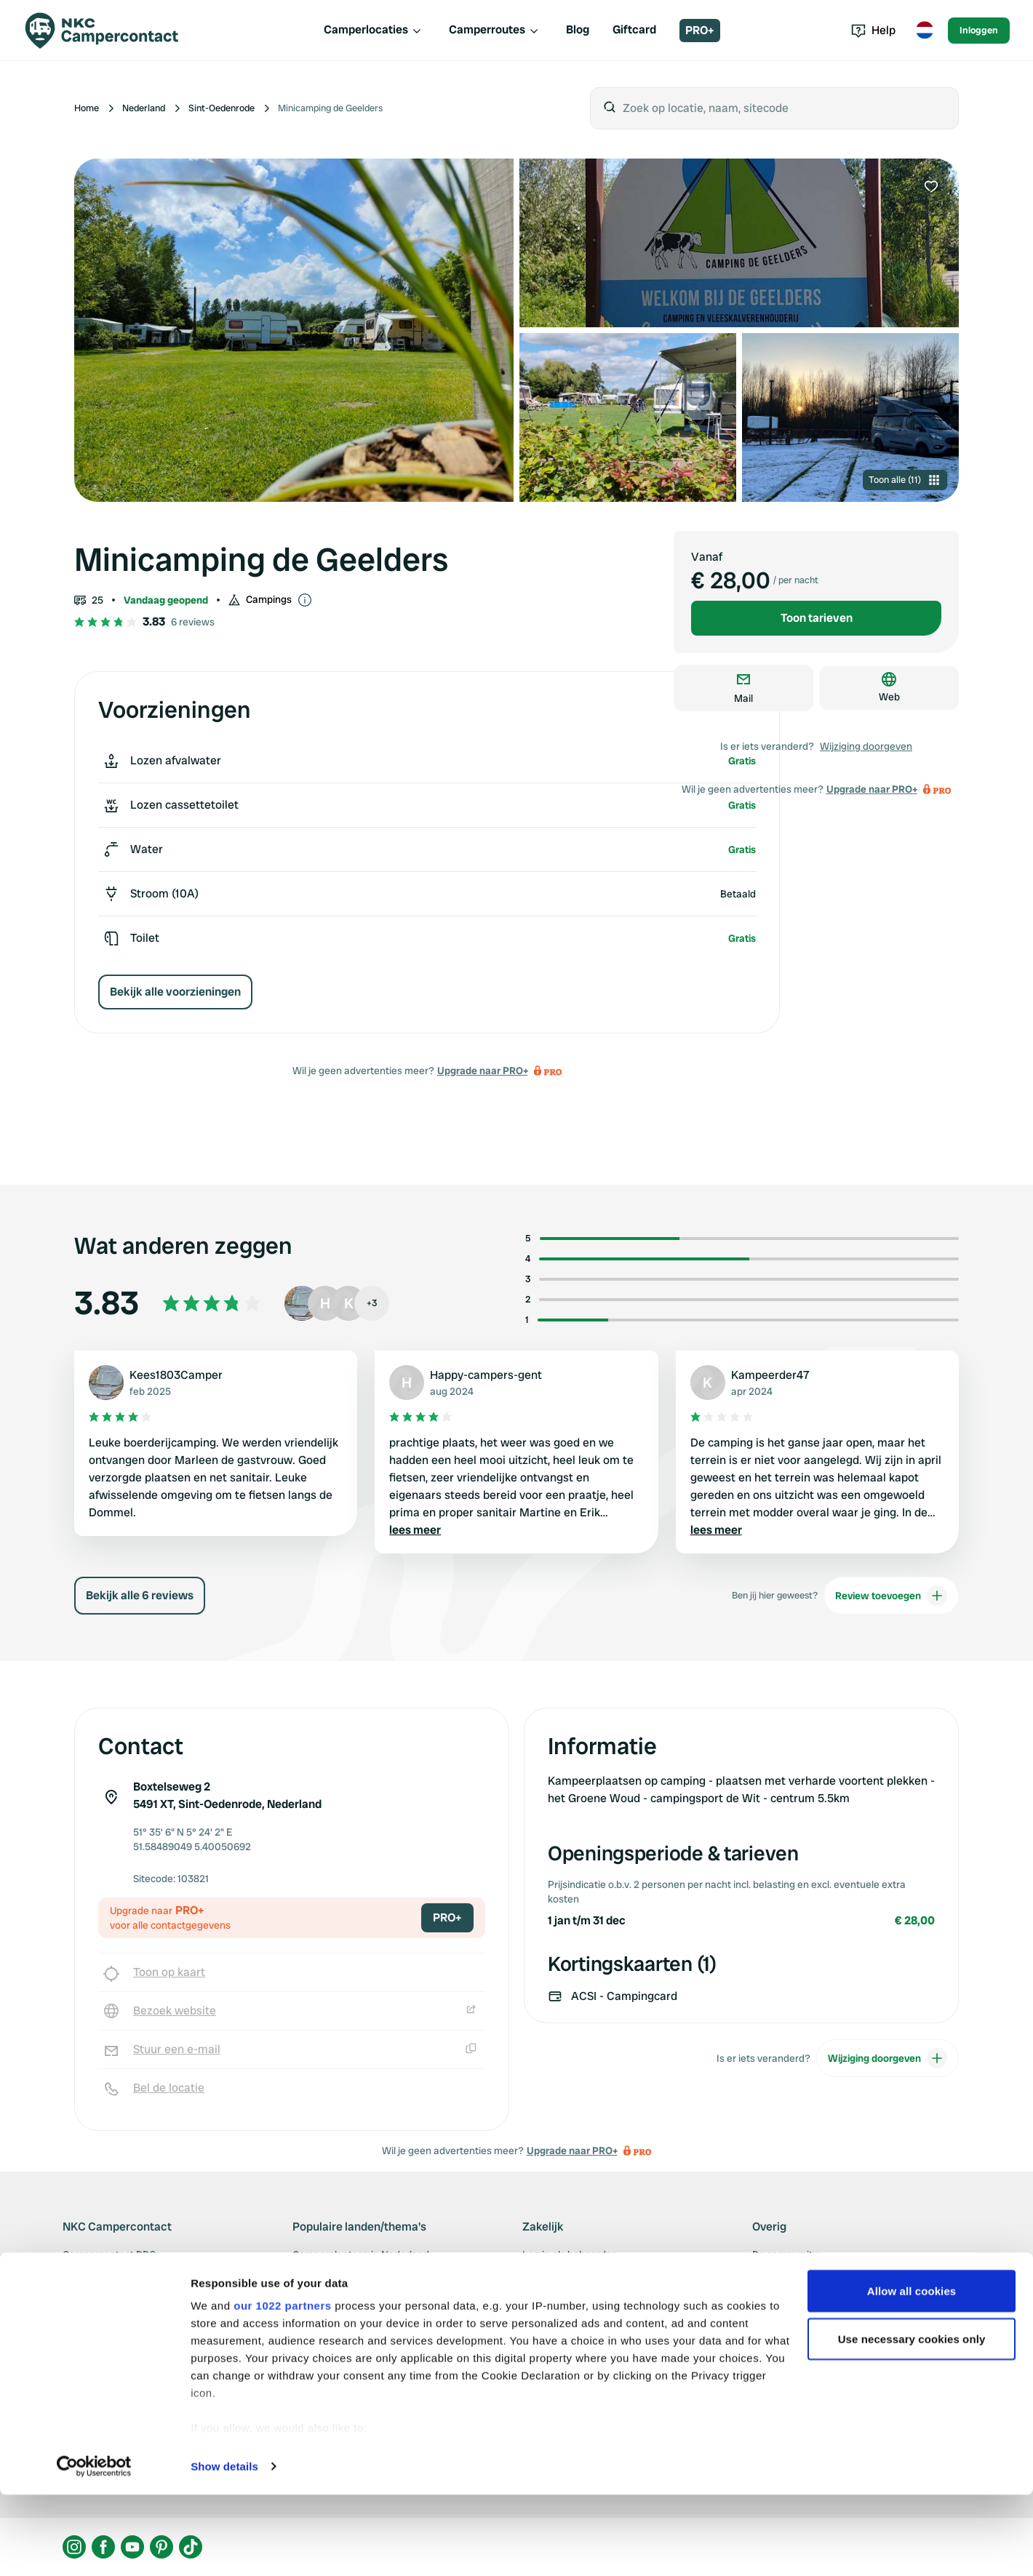  What do you see at coordinates (912, 2420) in the screenshot?
I see `Use necessary cookies only` at bounding box center [912, 2420].